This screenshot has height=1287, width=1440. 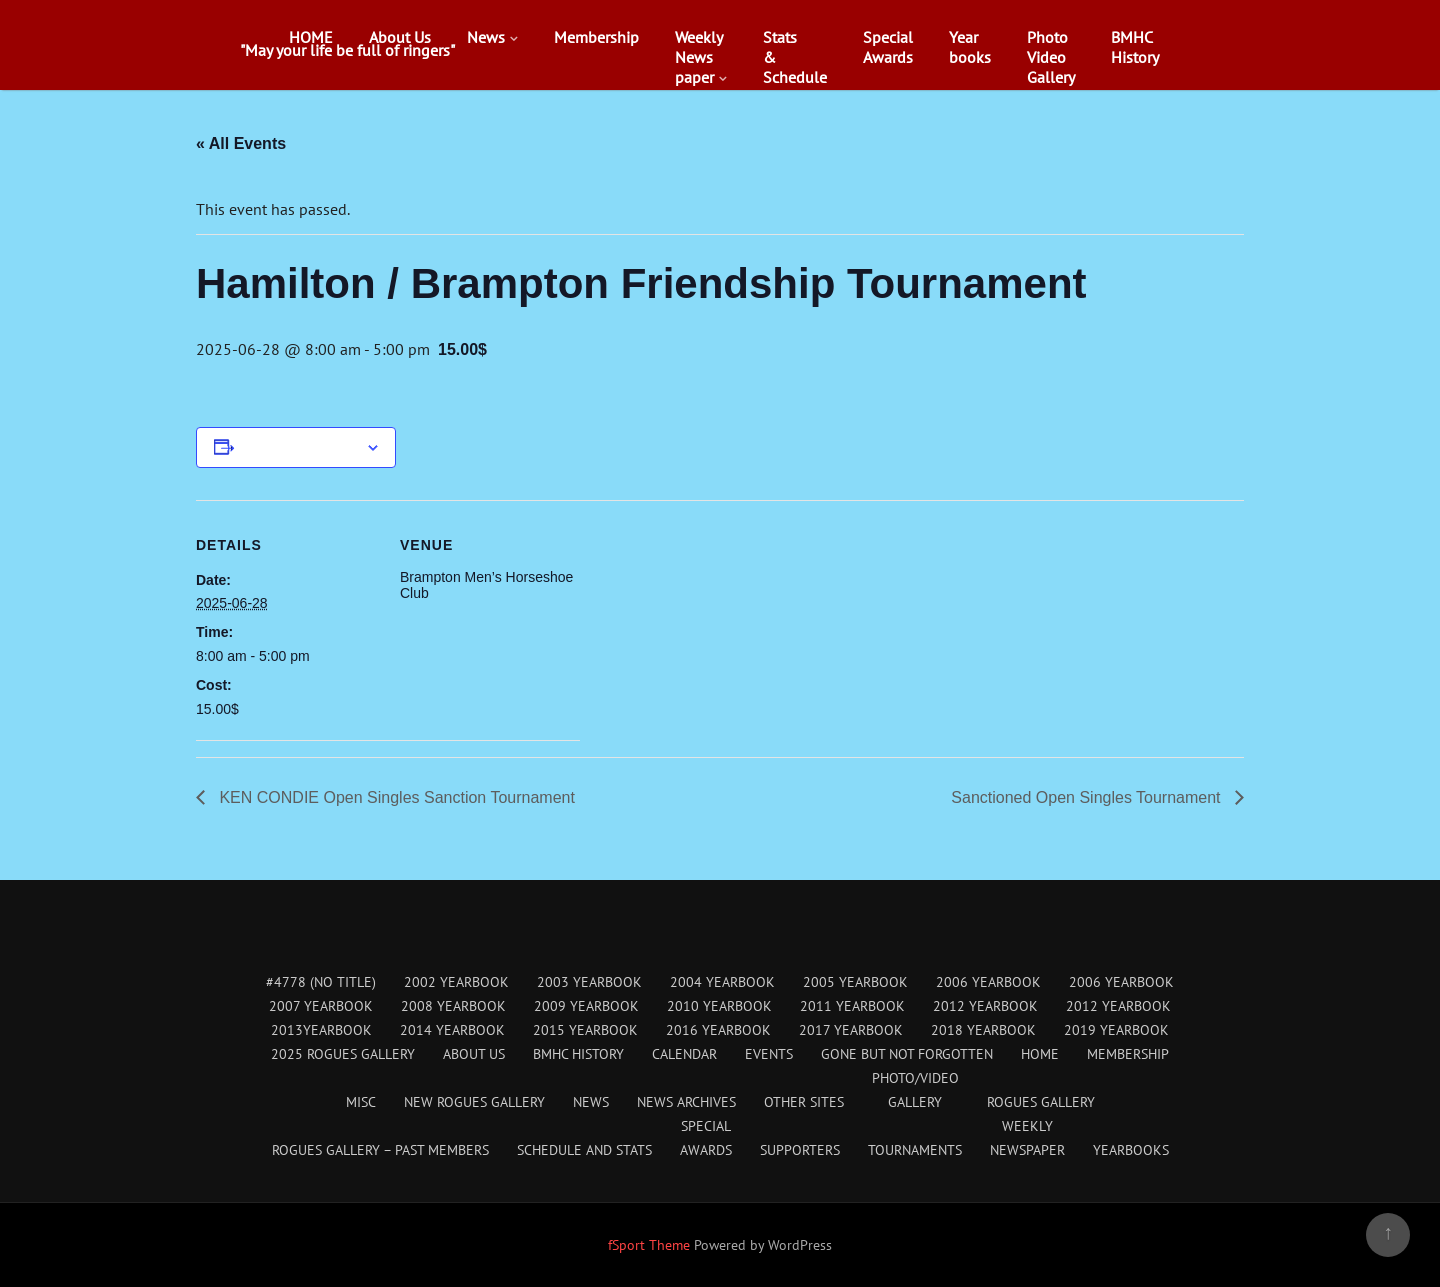 What do you see at coordinates (321, 1006) in the screenshot?
I see `2007 Yearbook` at bounding box center [321, 1006].